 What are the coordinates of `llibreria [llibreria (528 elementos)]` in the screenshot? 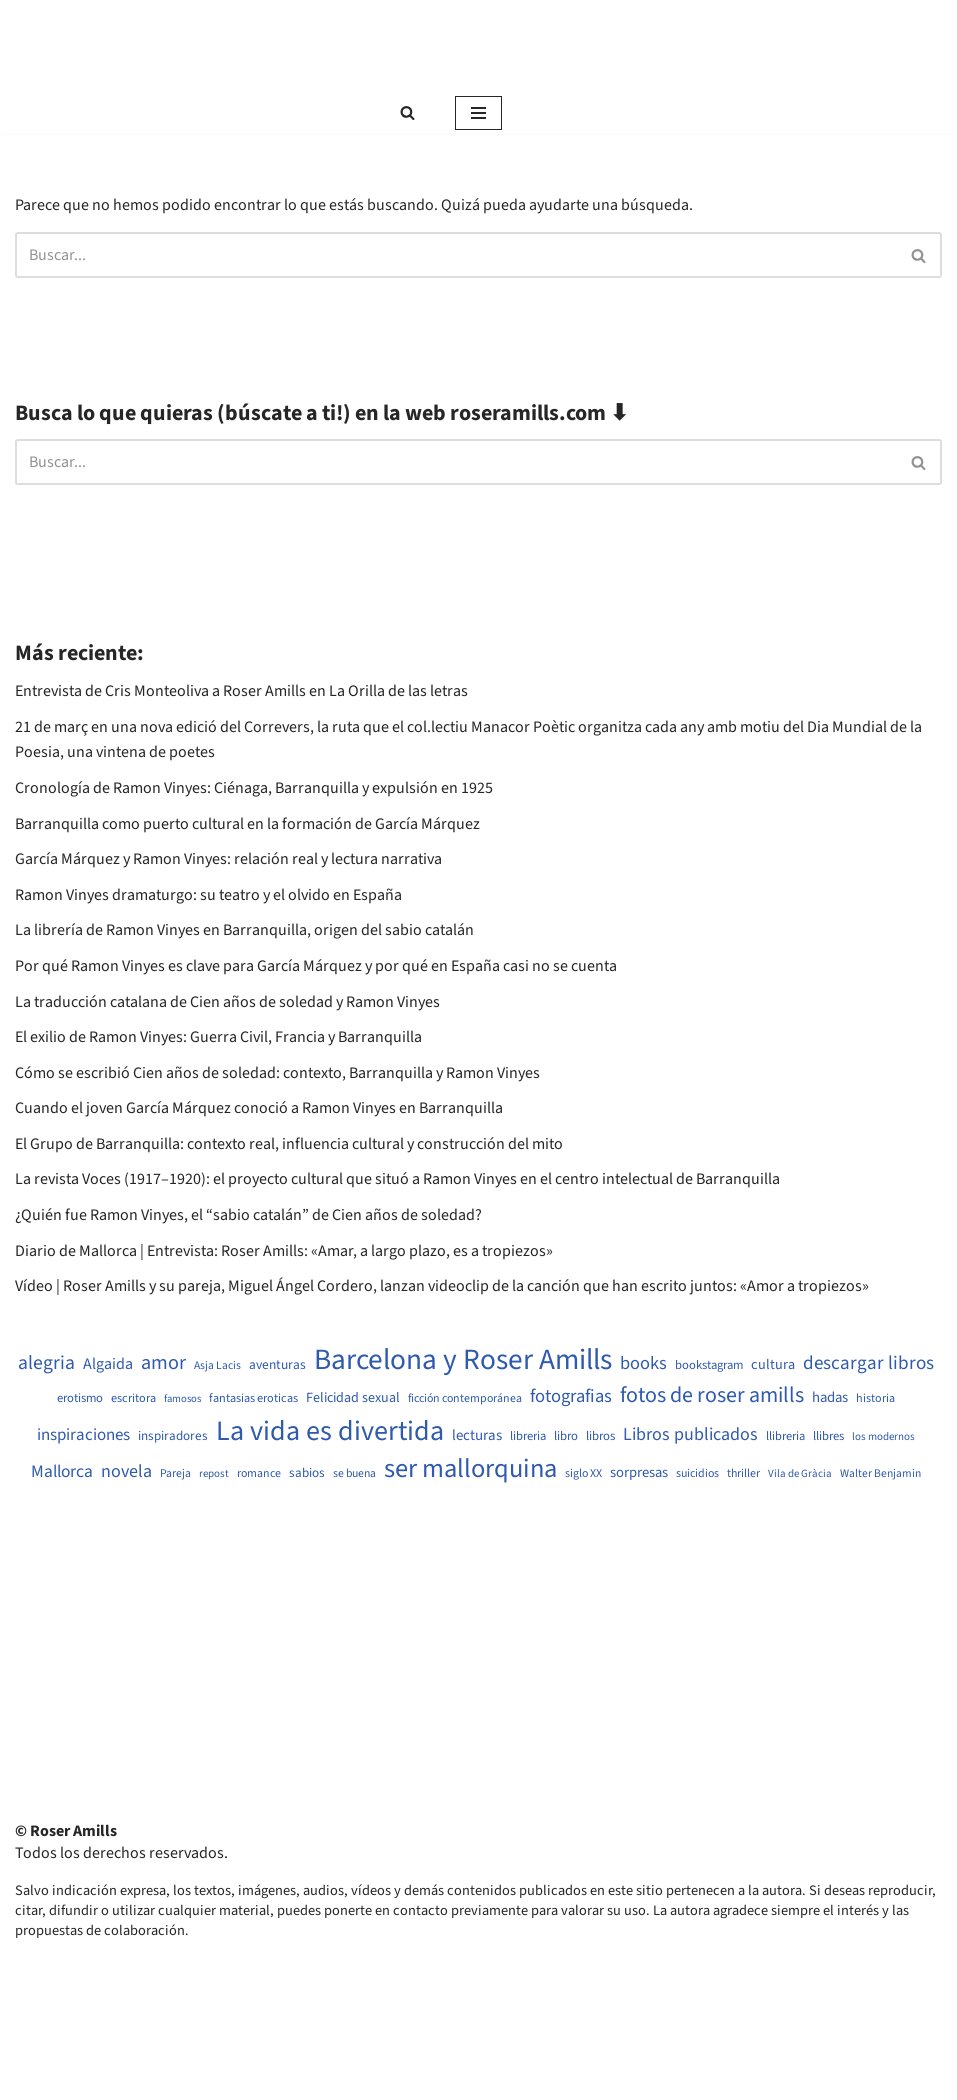 It's located at (785, 1436).